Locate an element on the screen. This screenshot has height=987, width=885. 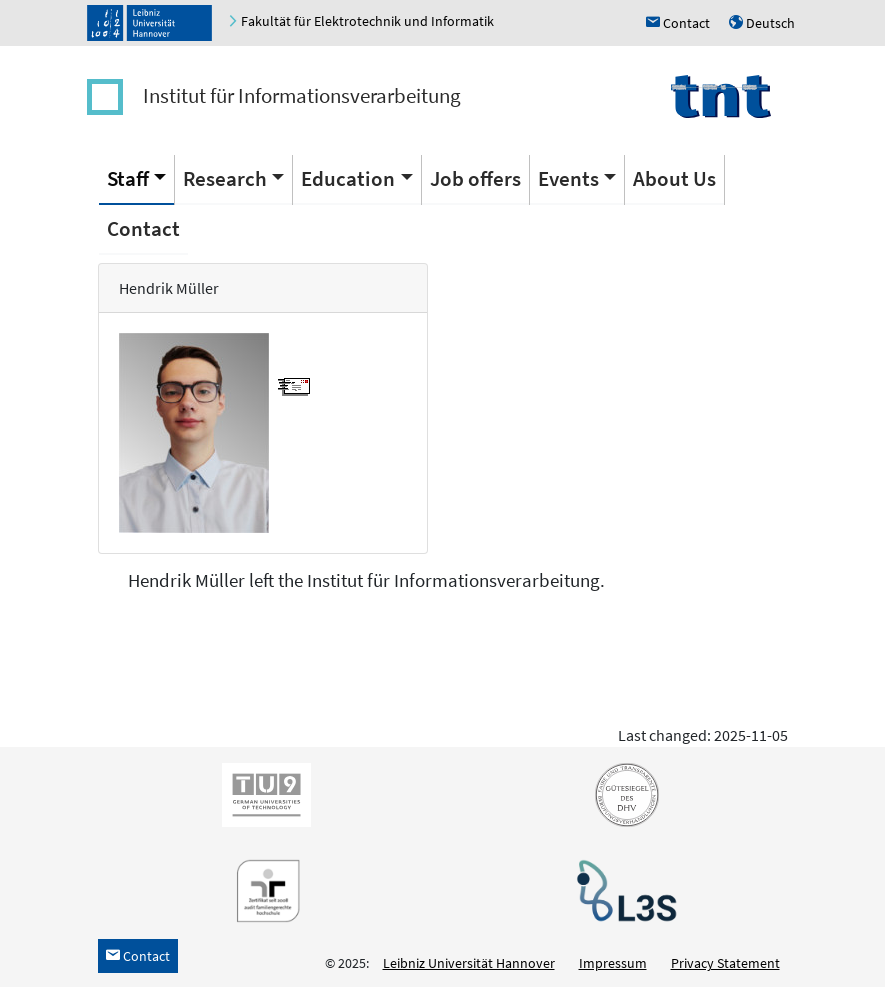
Job offers is located at coordinates (475, 178).